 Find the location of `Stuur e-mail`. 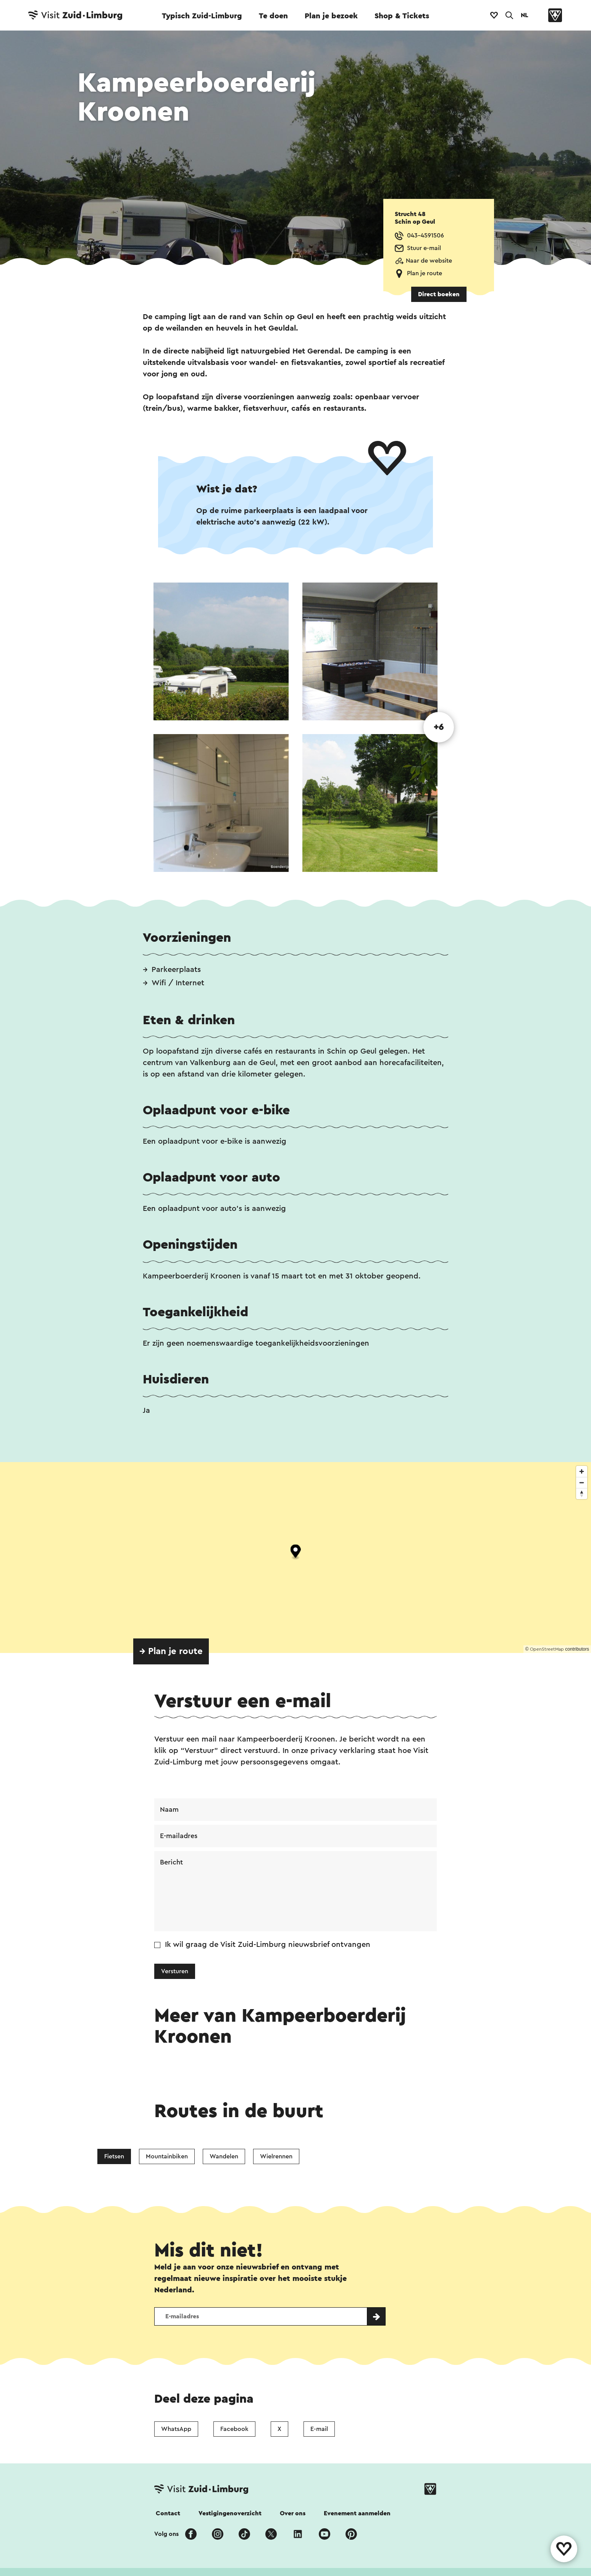

Stuur e-mail is located at coordinates (424, 248).